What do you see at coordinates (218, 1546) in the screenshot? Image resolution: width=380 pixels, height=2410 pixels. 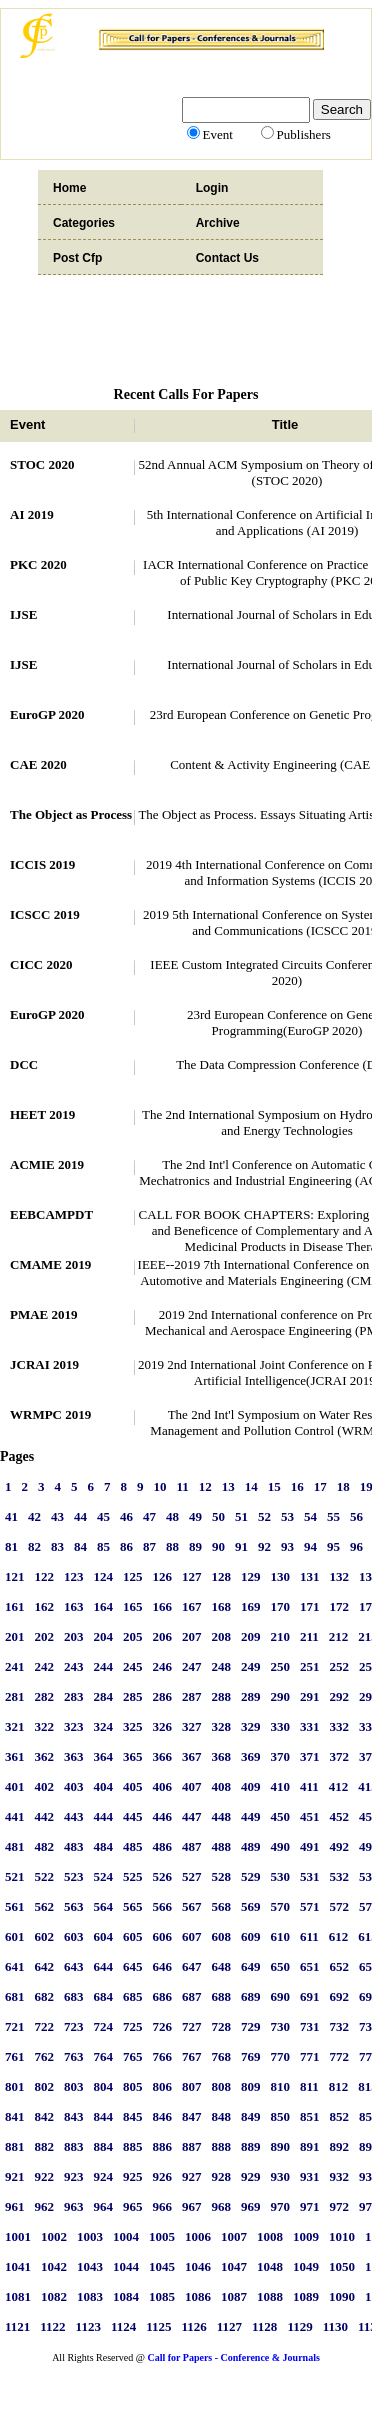 I see `90` at bounding box center [218, 1546].